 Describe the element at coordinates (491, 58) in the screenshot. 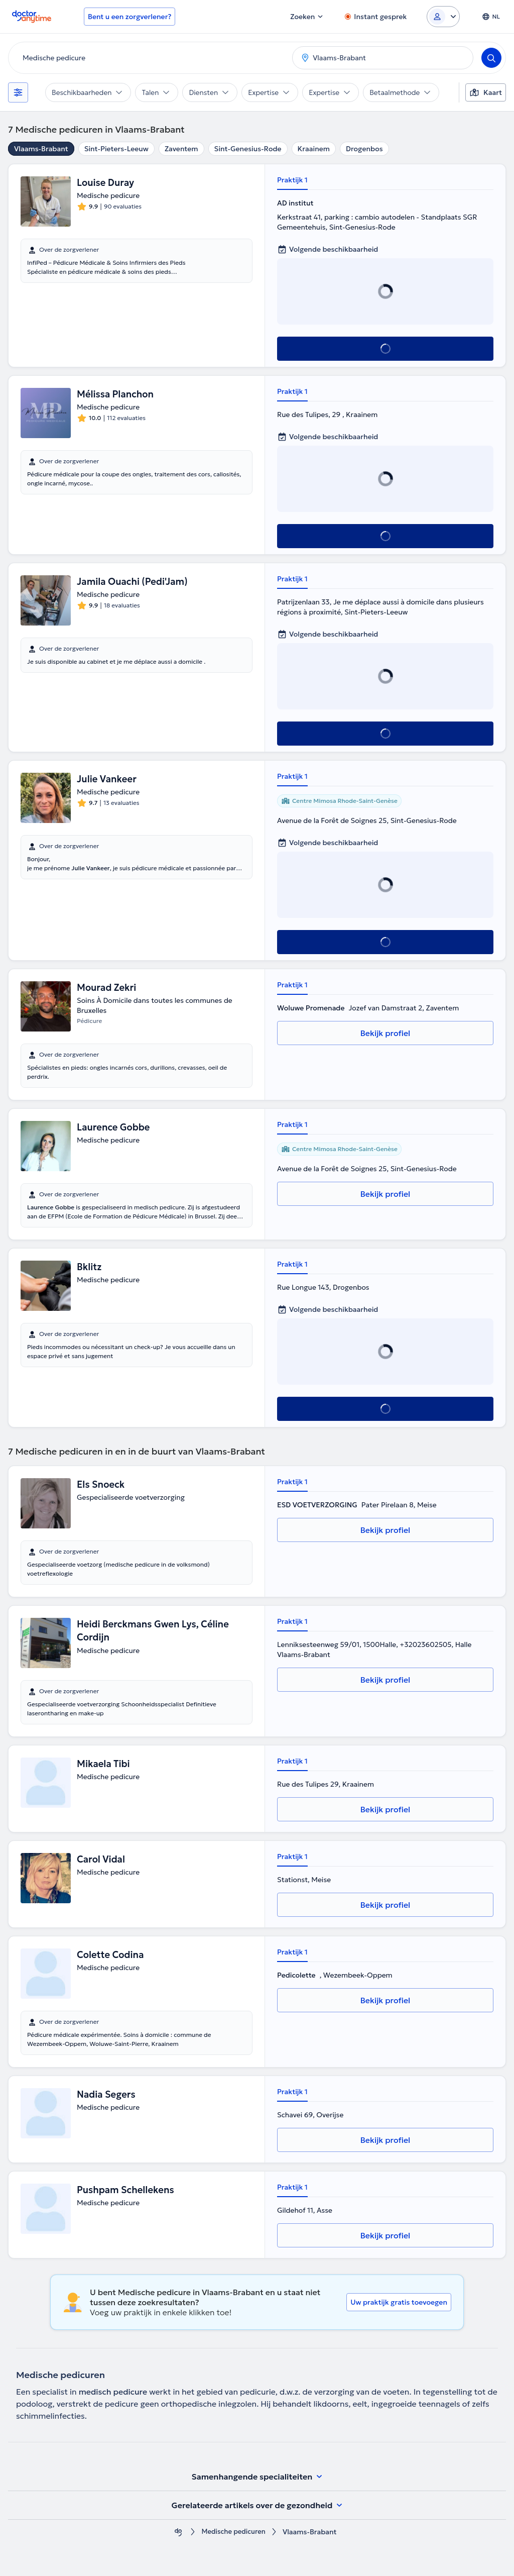

I see `[Search]` at that location.